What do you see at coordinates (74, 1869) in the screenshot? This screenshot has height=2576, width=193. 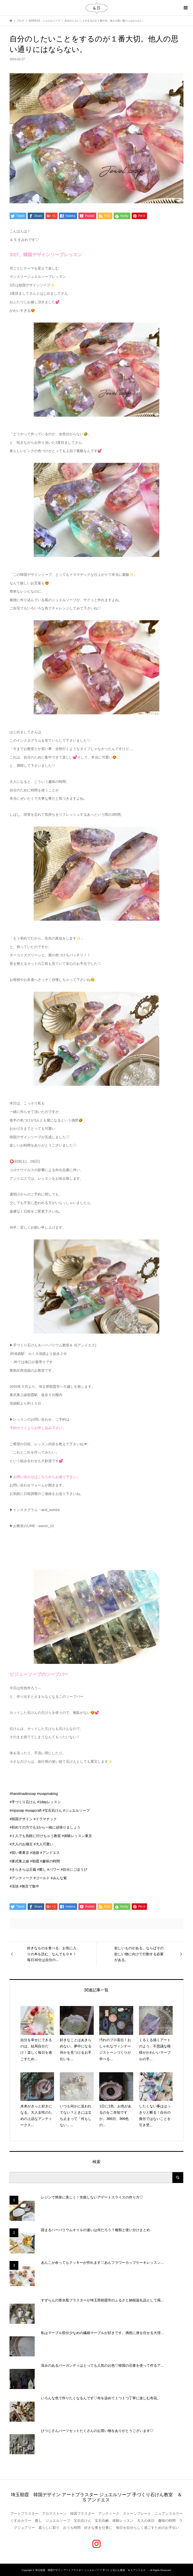 I see `#自分にごほうび` at bounding box center [74, 1869].